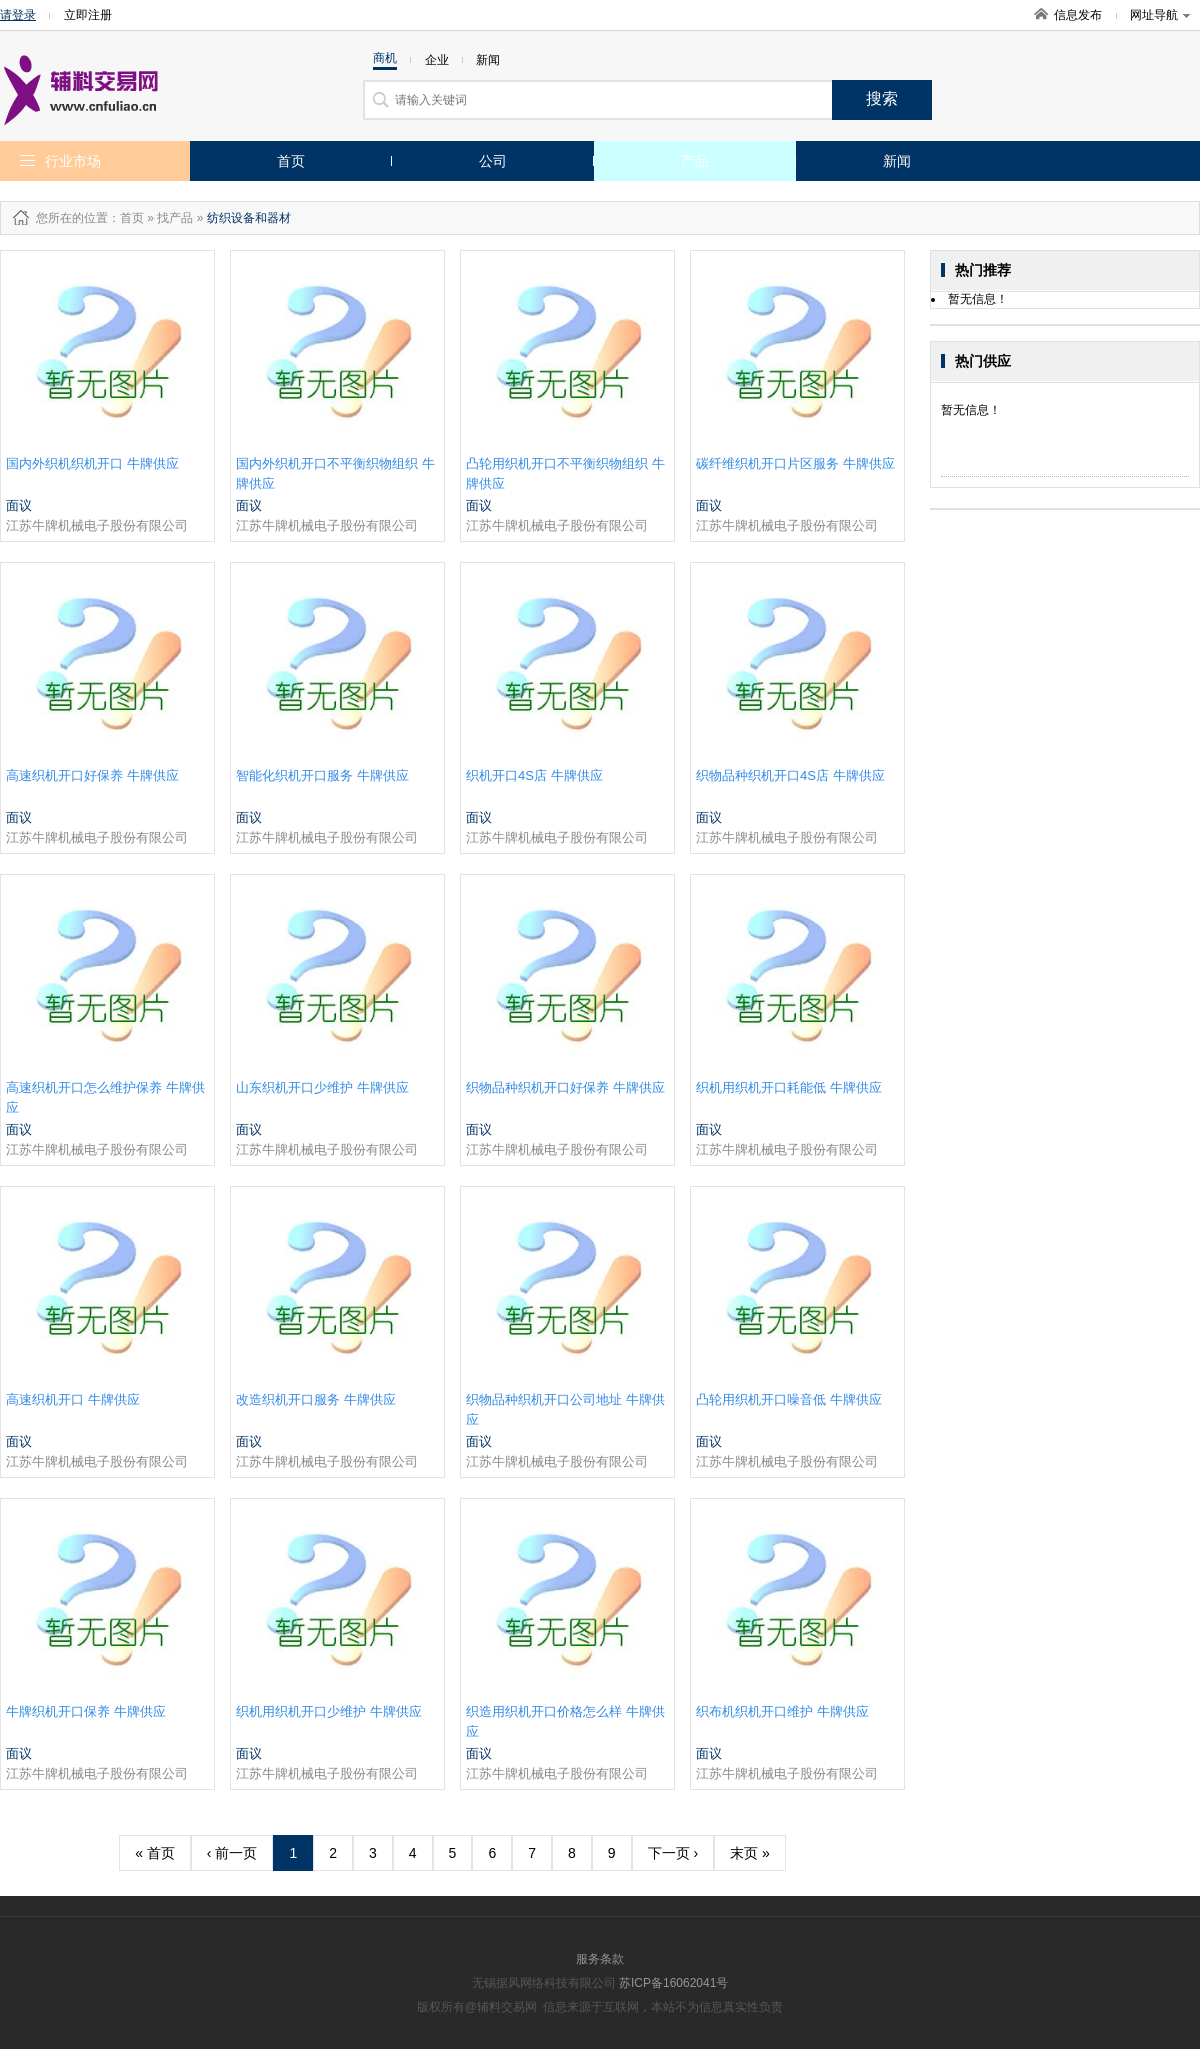  Describe the element at coordinates (73, 1399) in the screenshot. I see `高速织机开口 牛牌供应` at that location.